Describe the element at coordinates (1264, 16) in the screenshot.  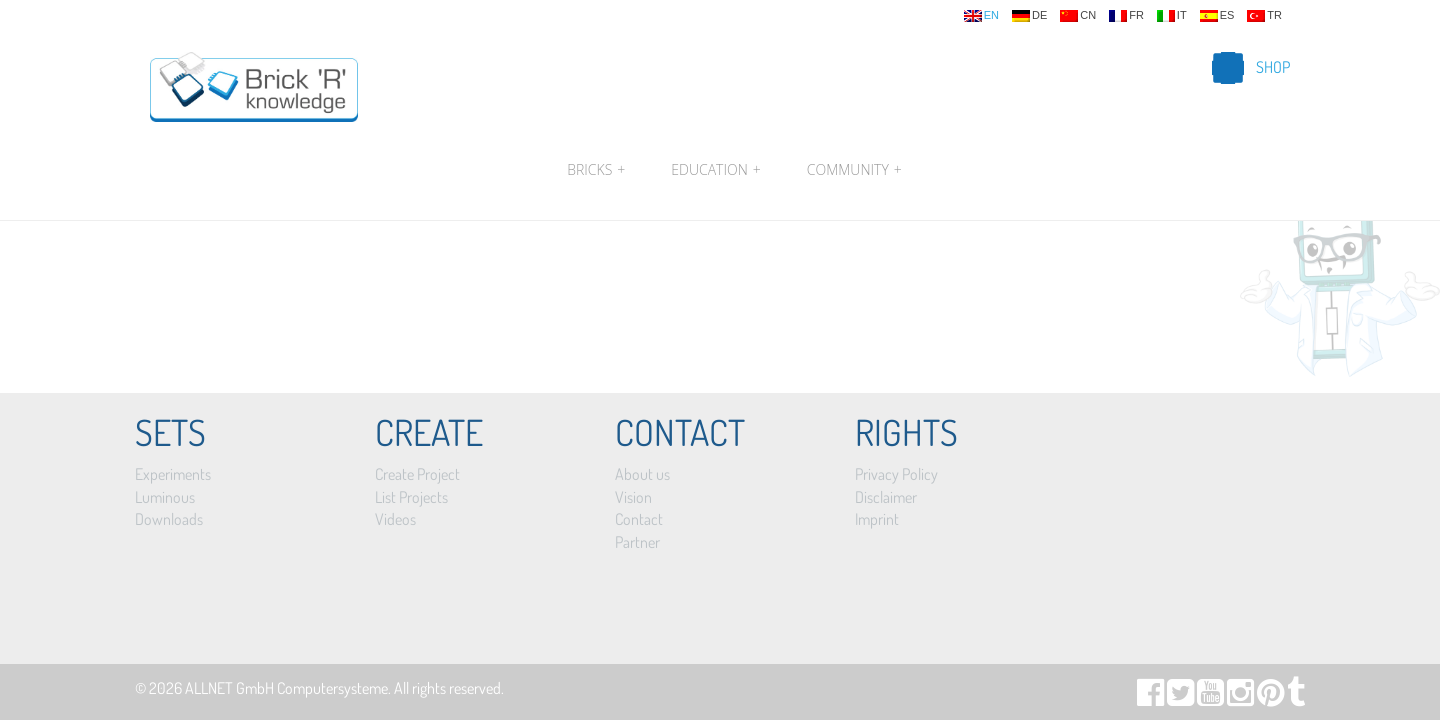
I see `tr` at that location.